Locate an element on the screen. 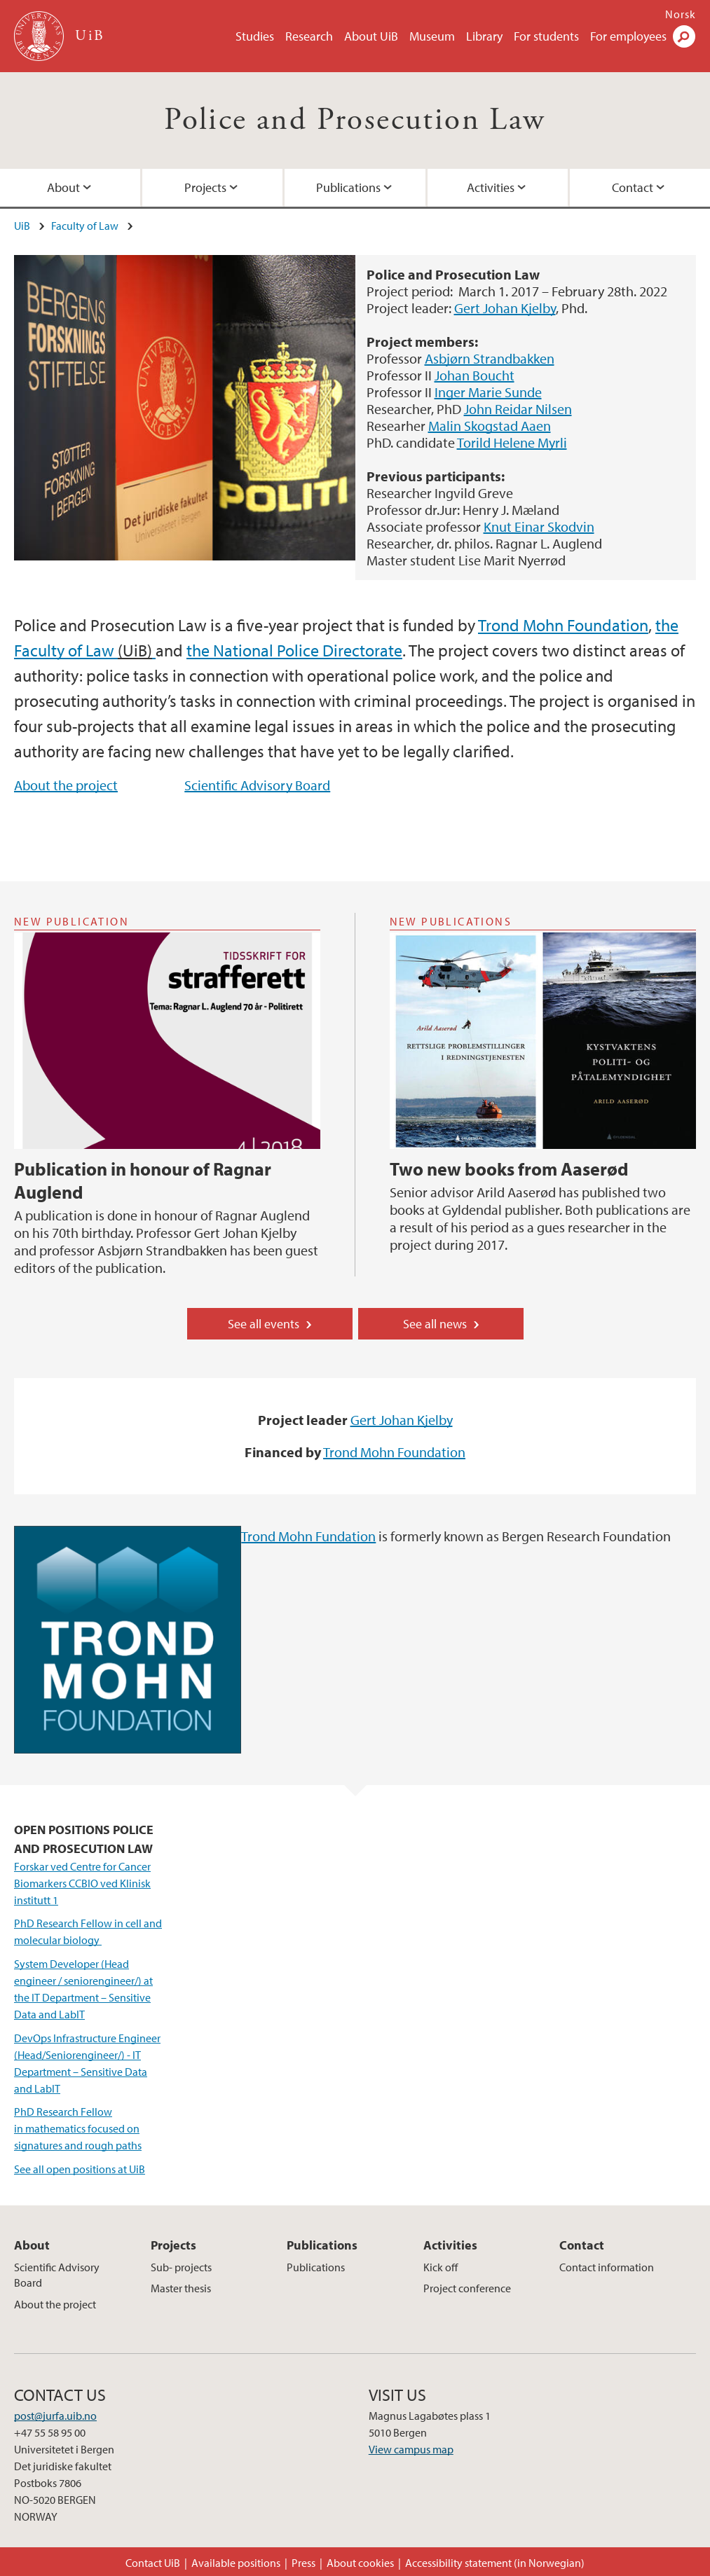  About UiB is located at coordinates (371, 36).